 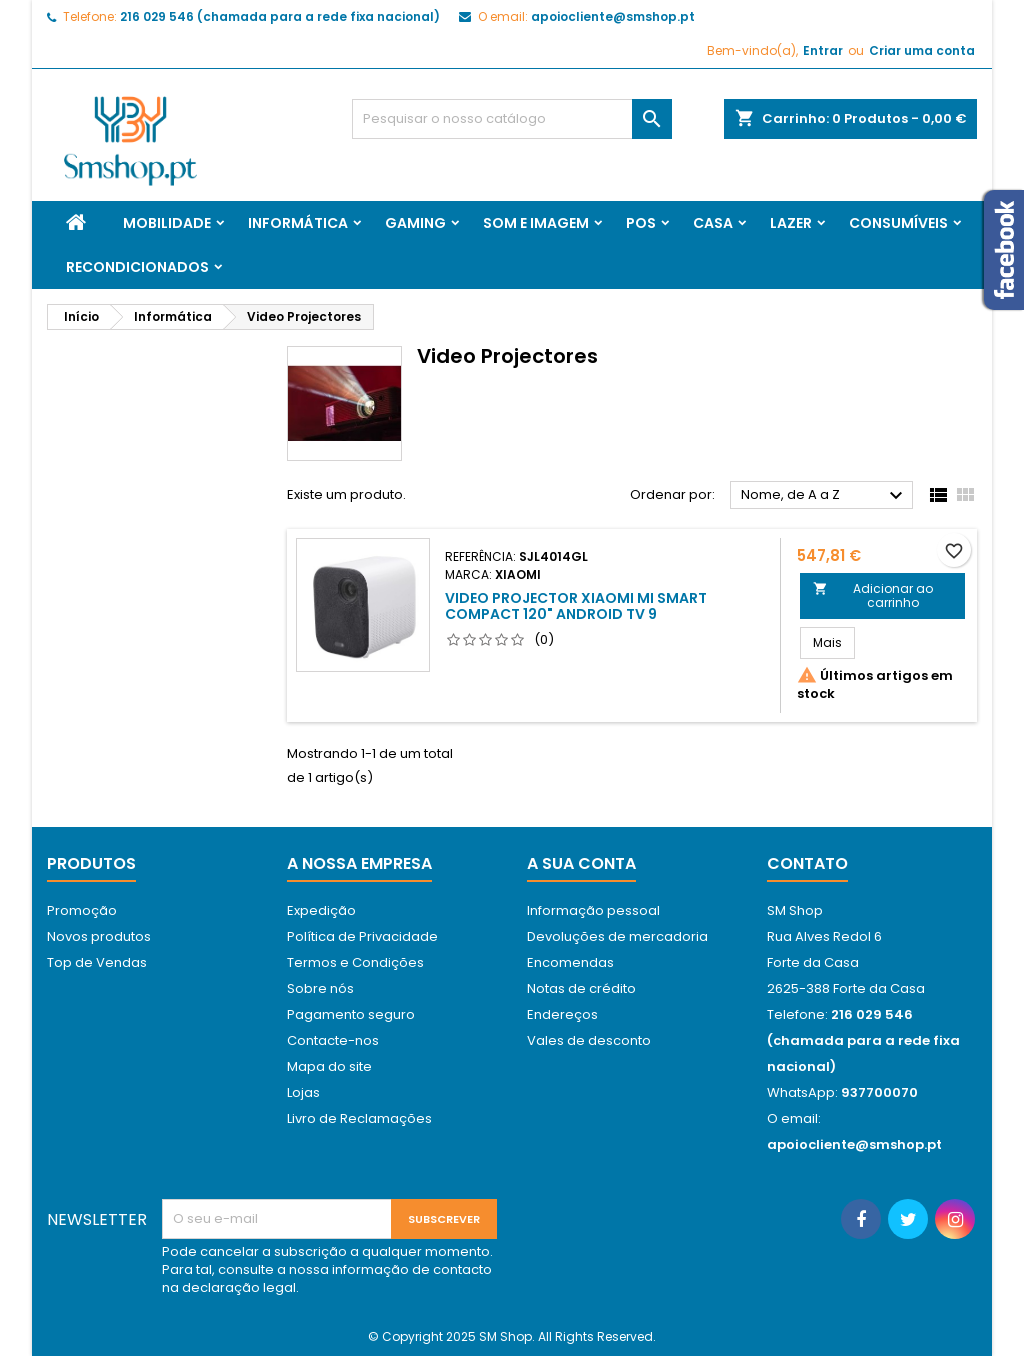 I want to click on Lazer, so click(x=791, y=223).